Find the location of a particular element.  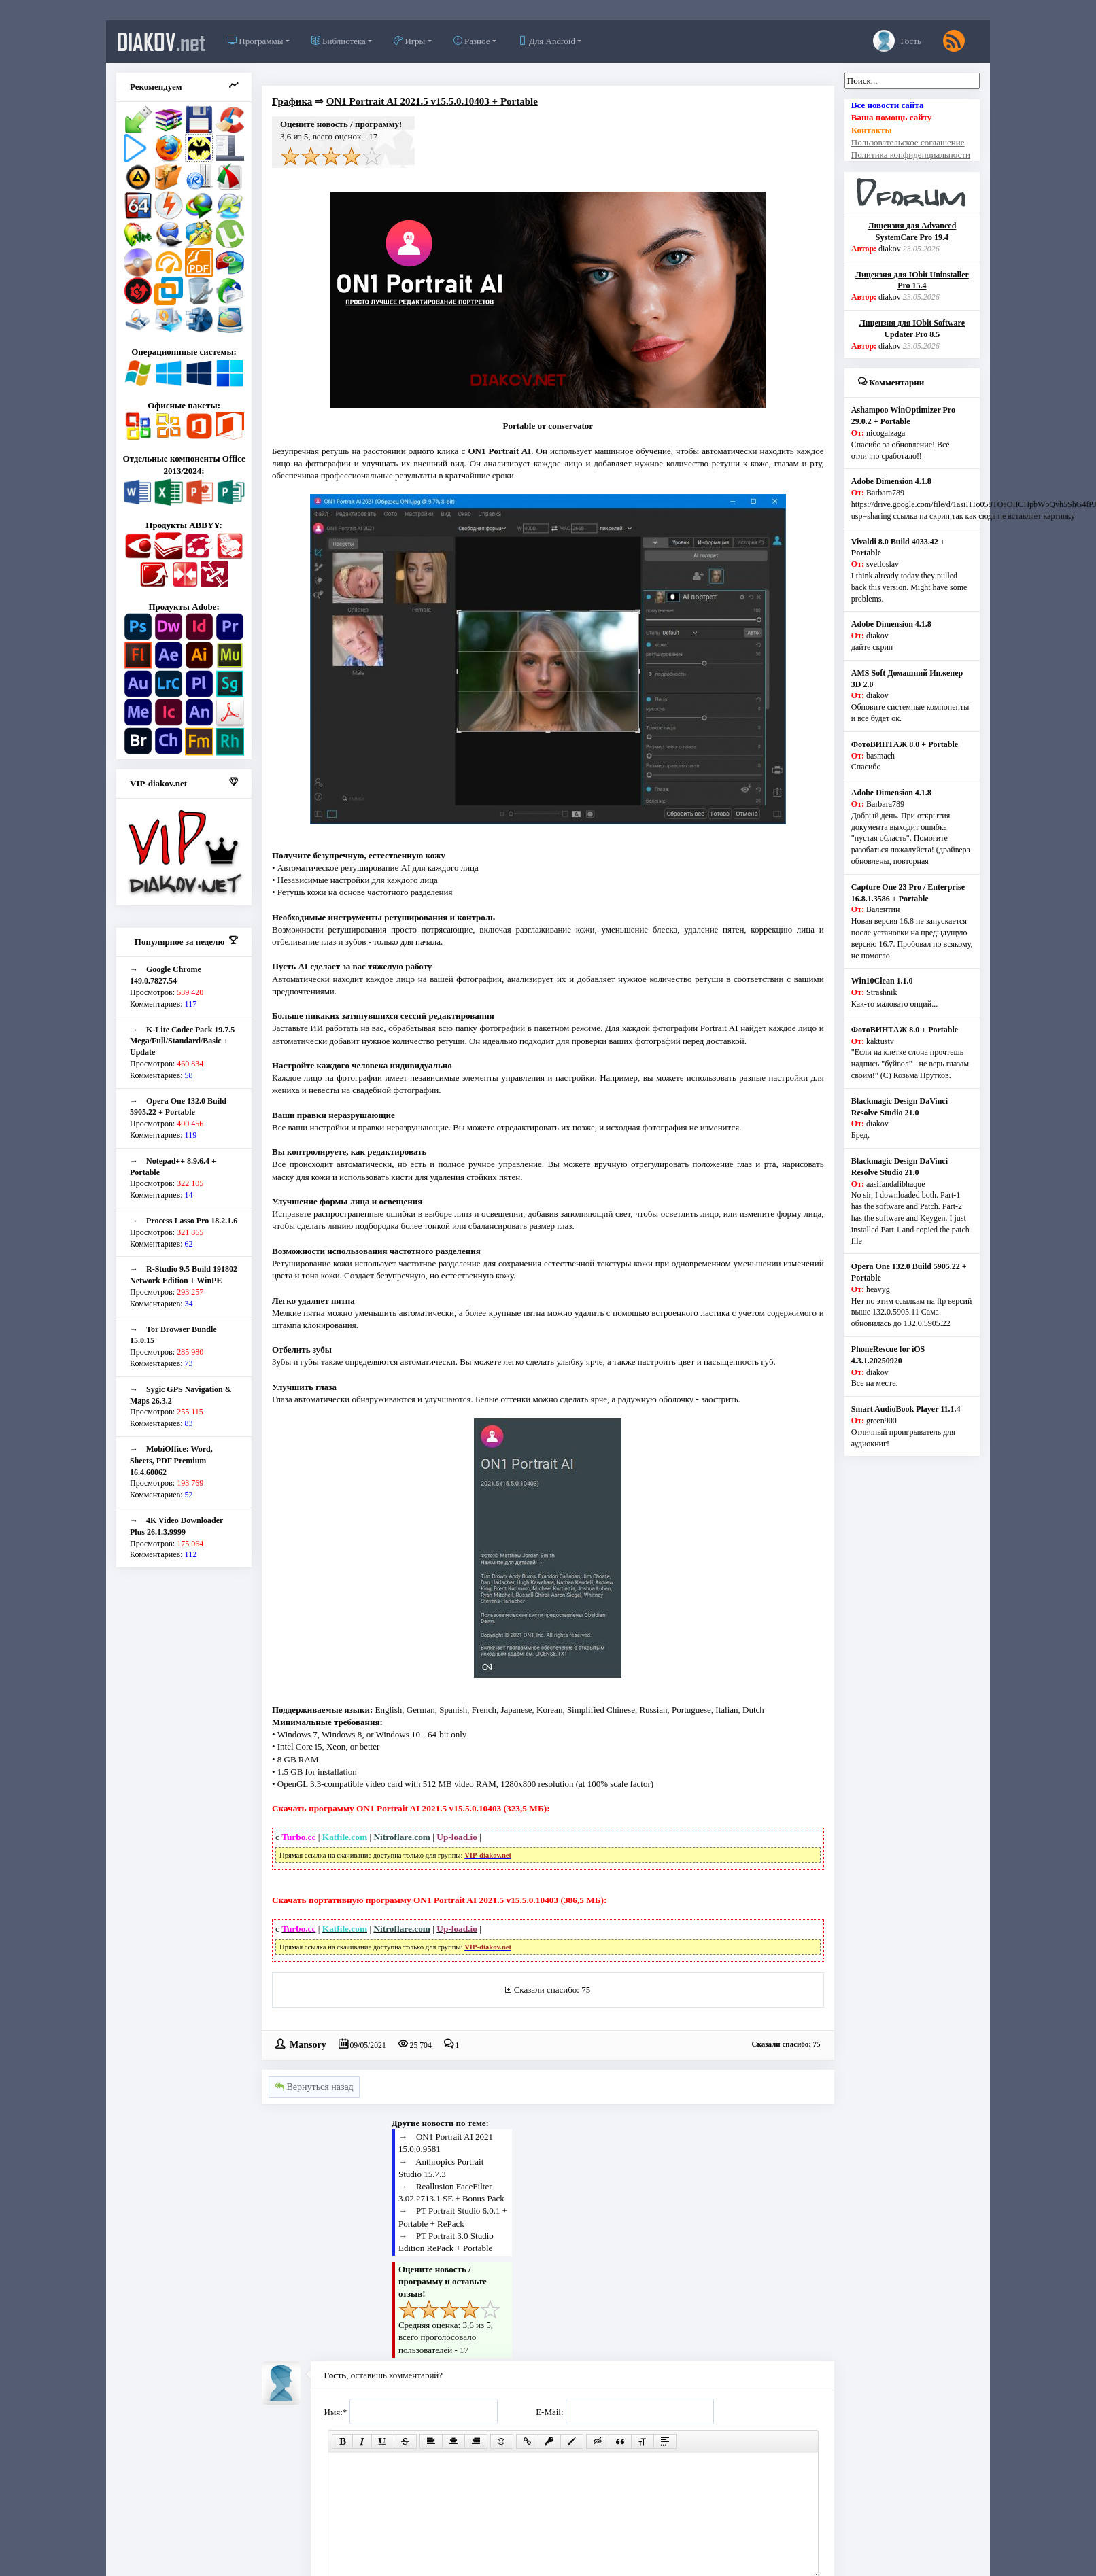

Для Android is located at coordinates (546, 41).